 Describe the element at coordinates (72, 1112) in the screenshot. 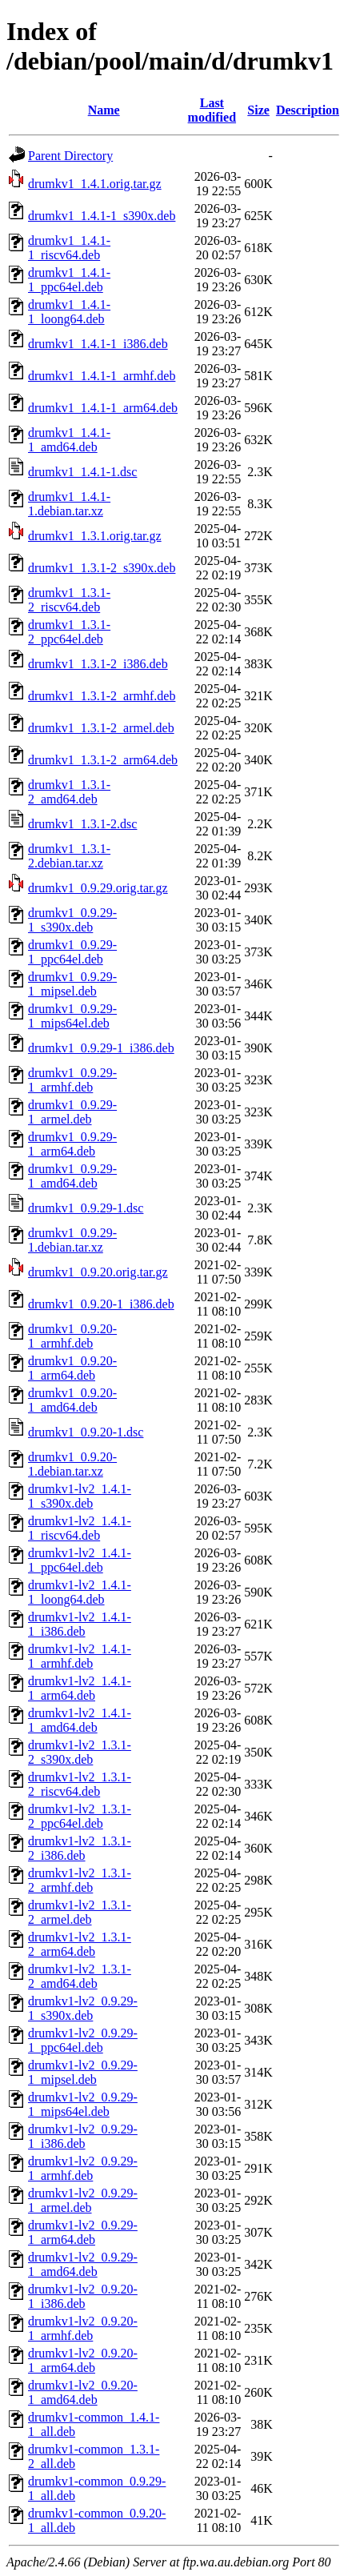

I see `drumkv1_0.9.29-1_armel.deb` at that location.